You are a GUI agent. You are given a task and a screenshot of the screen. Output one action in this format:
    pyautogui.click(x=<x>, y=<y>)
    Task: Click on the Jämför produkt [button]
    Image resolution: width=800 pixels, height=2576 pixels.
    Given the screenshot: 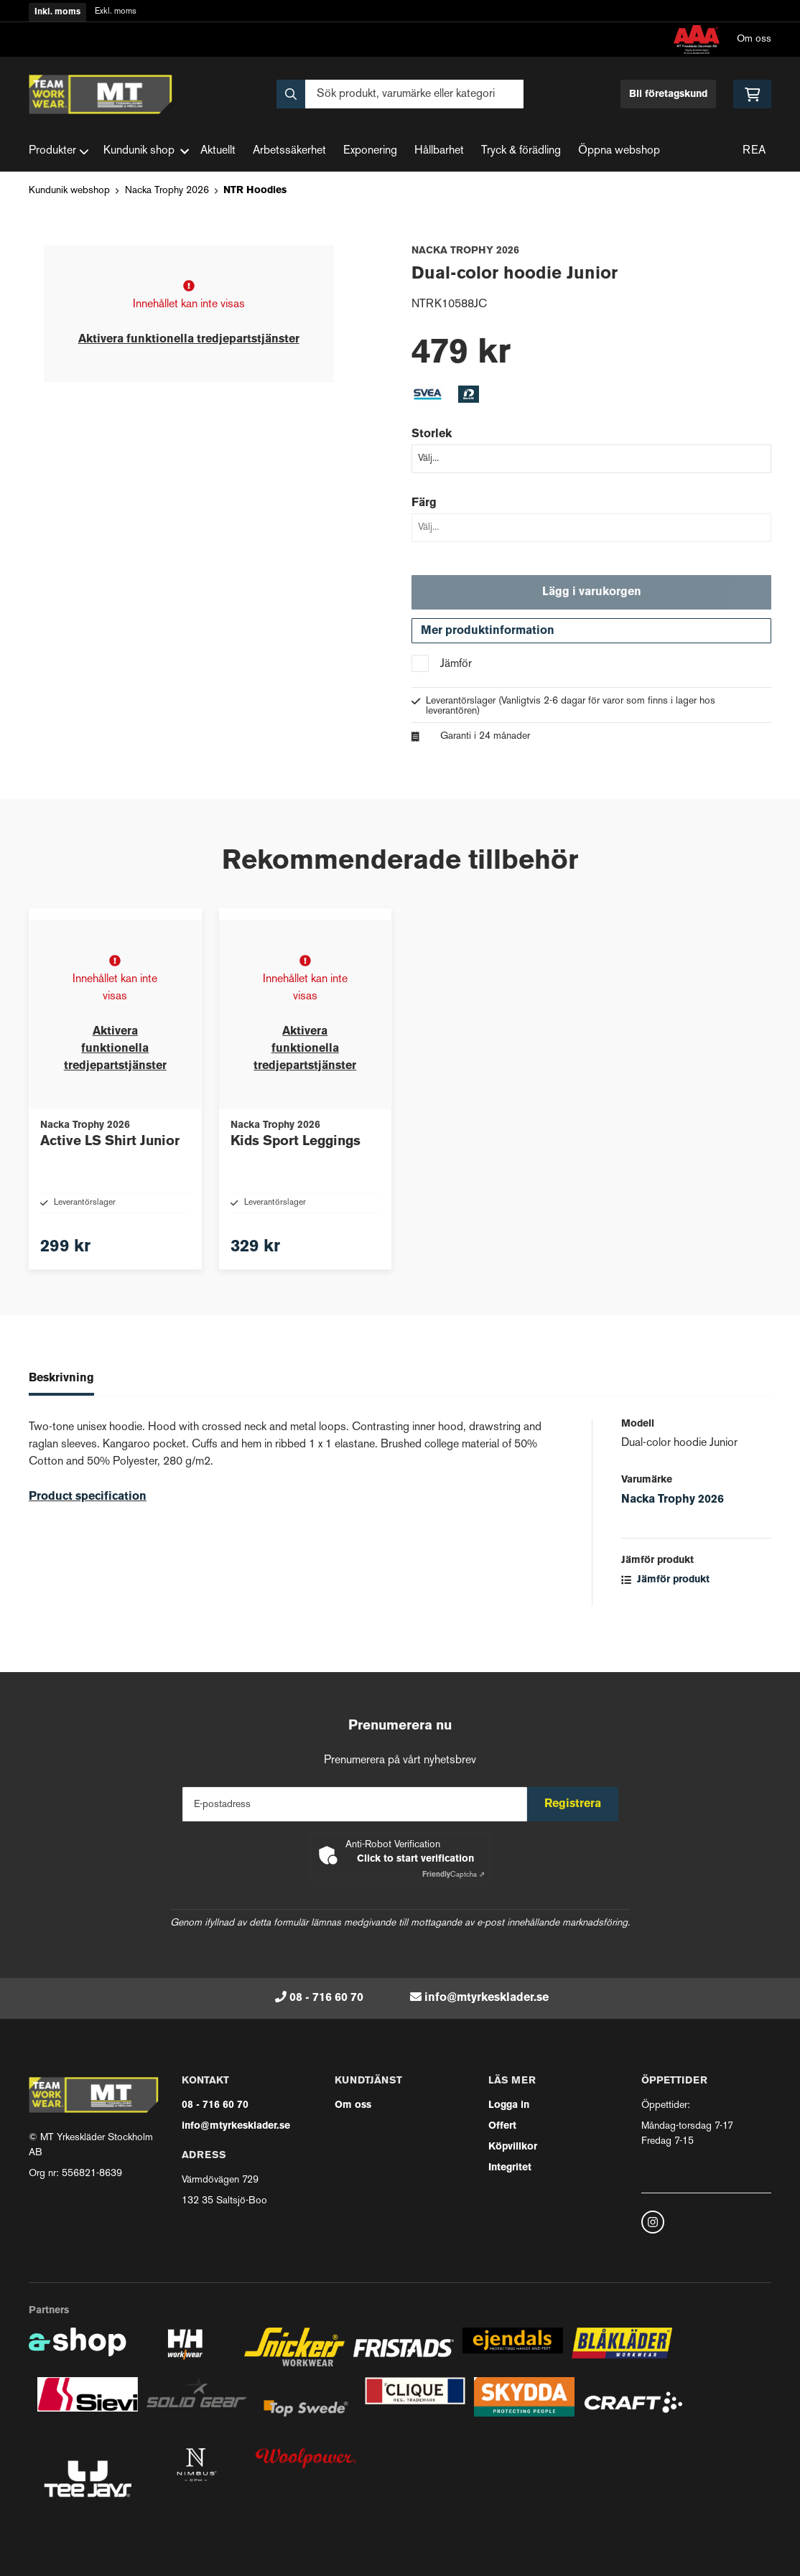 What is the action you would take?
    pyautogui.click(x=665, y=1611)
    